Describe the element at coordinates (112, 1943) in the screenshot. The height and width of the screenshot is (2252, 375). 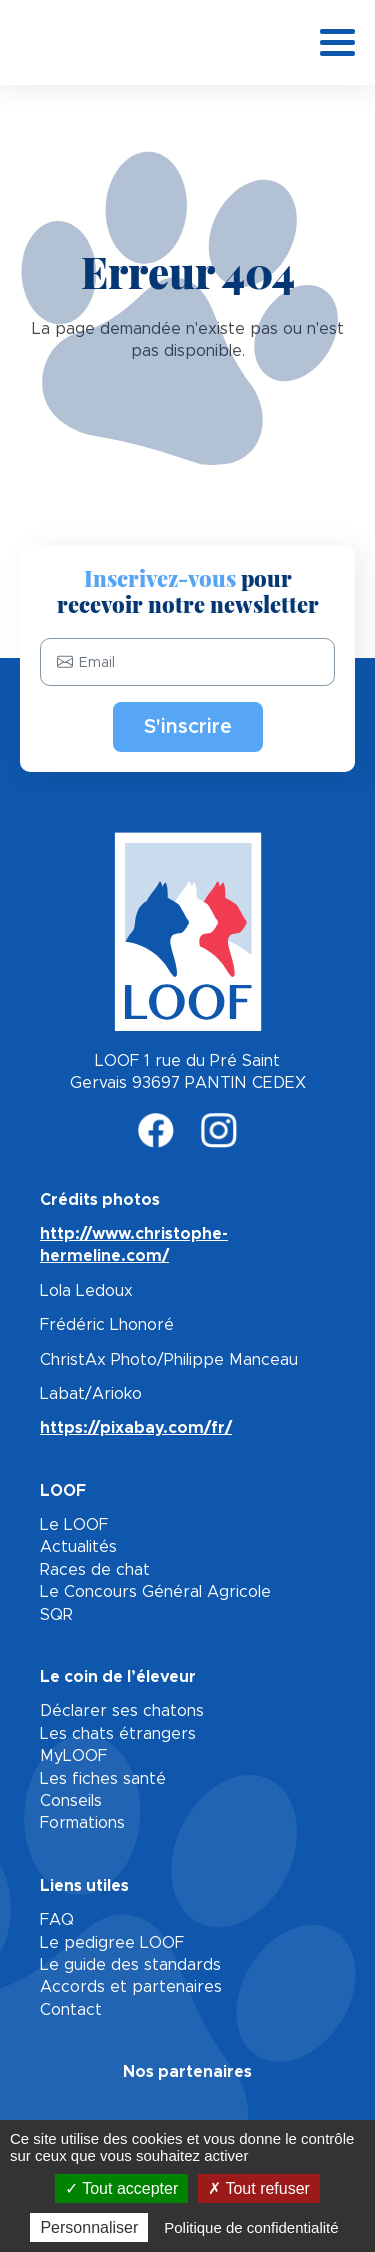
I see `Le pedigree LOOF` at that location.